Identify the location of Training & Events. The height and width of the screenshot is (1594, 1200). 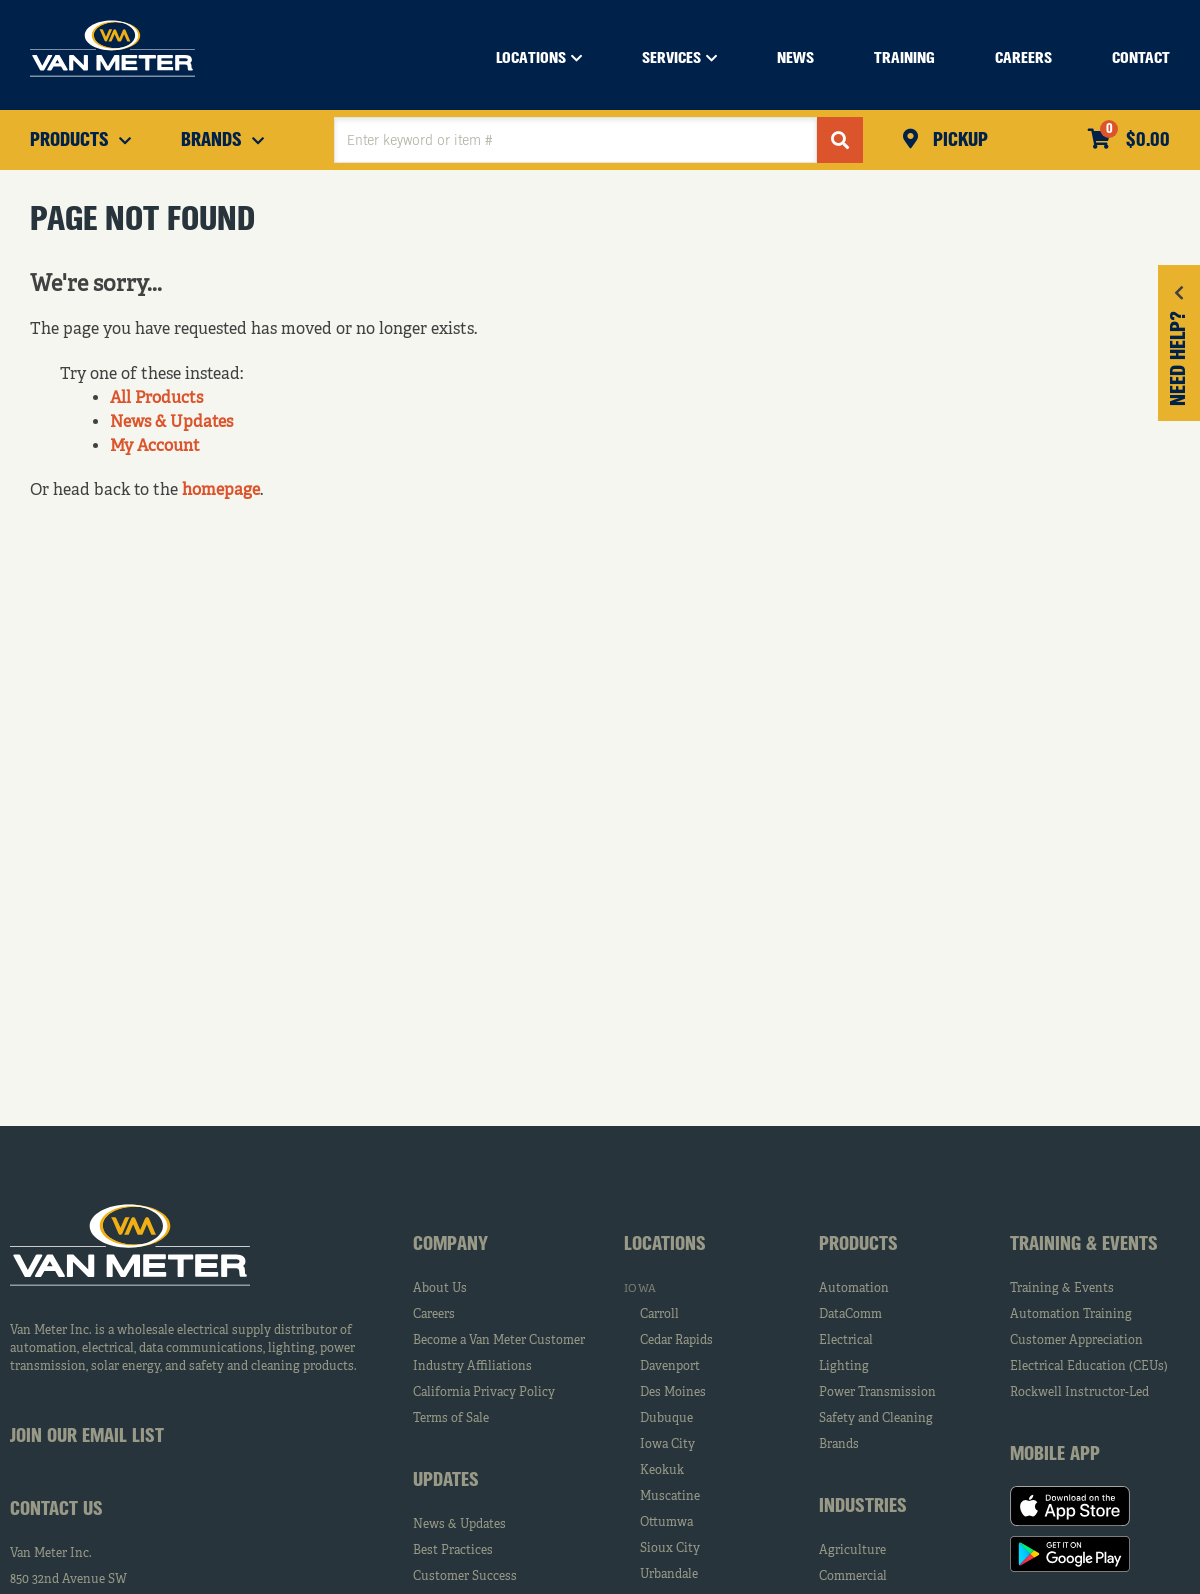
(1062, 1289).